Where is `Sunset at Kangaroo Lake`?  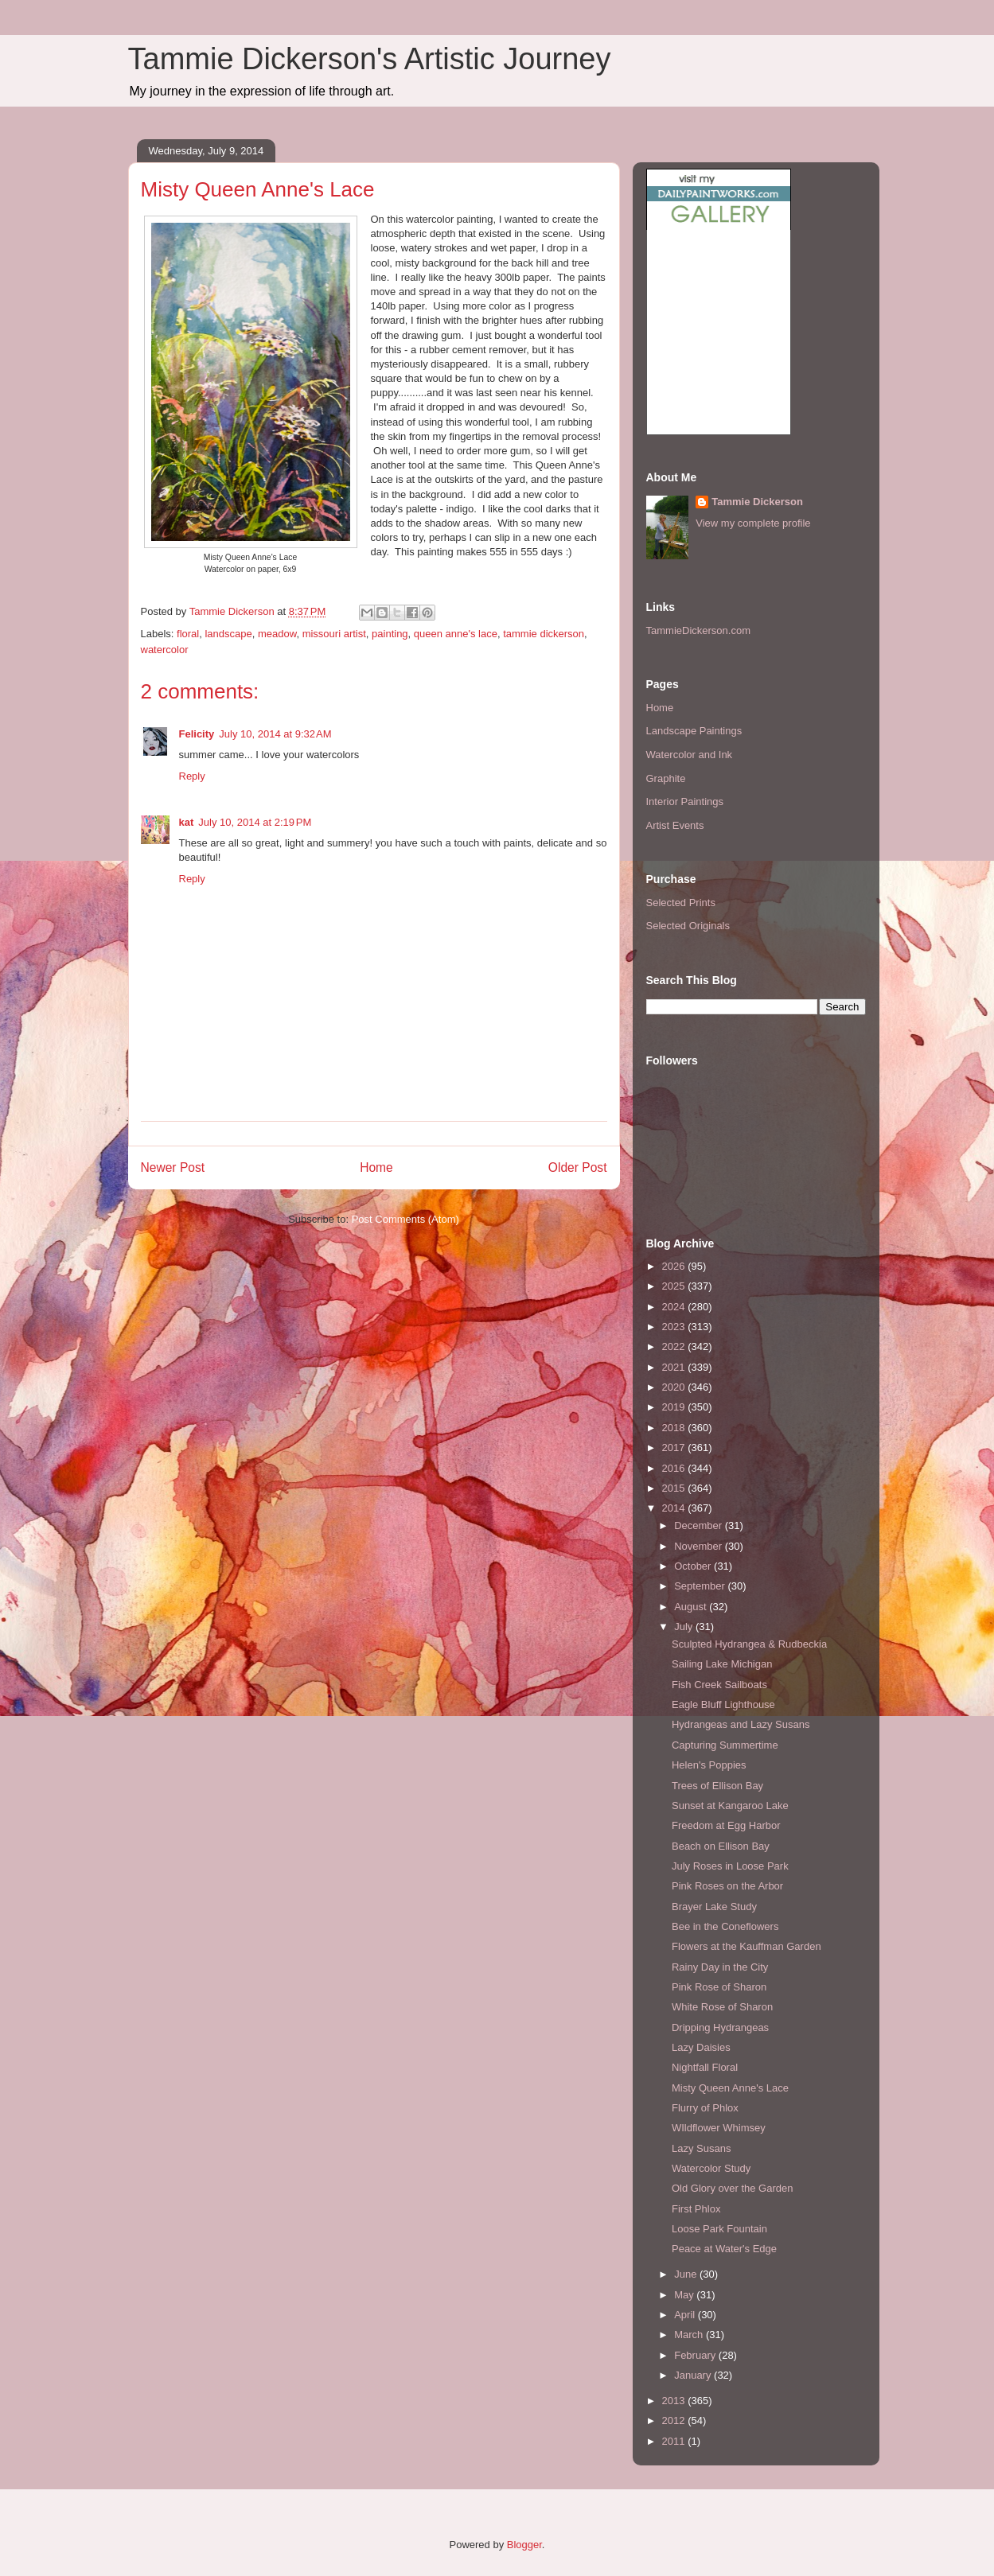
Sunset at Kangaroo Lake is located at coordinates (730, 1805).